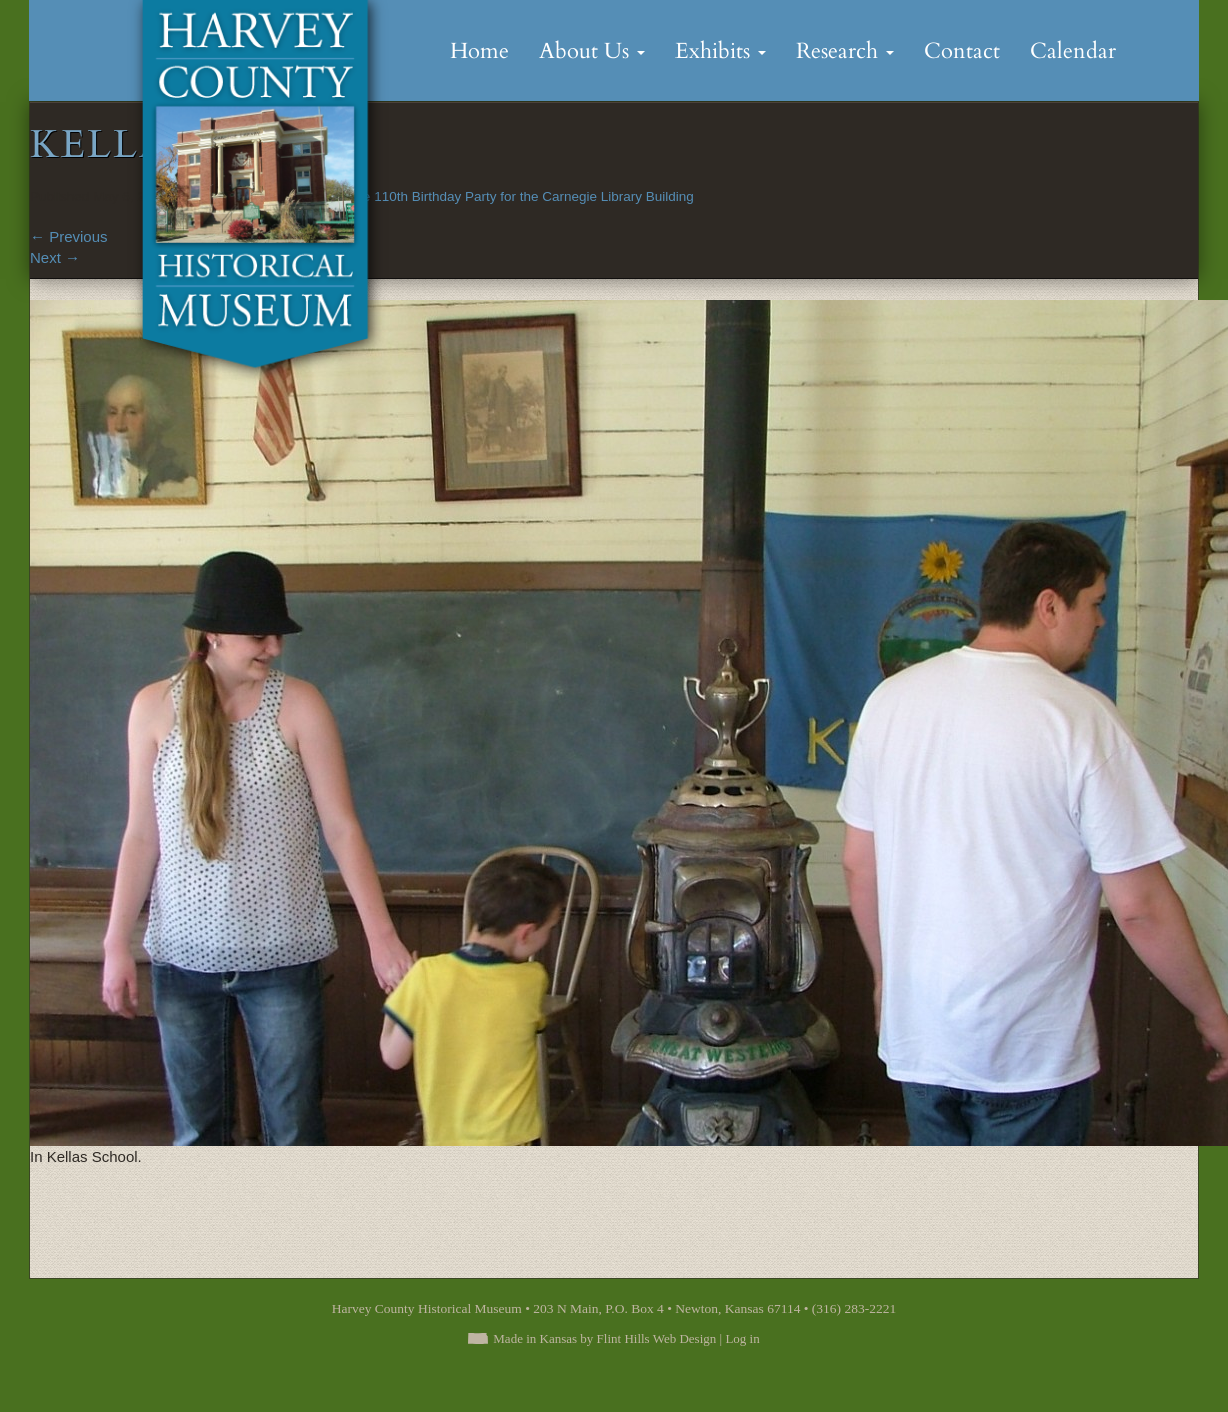  What do you see at coordinates (69, 236) in the screenshot?
I see `Previous` at bounding box center [69, 236].